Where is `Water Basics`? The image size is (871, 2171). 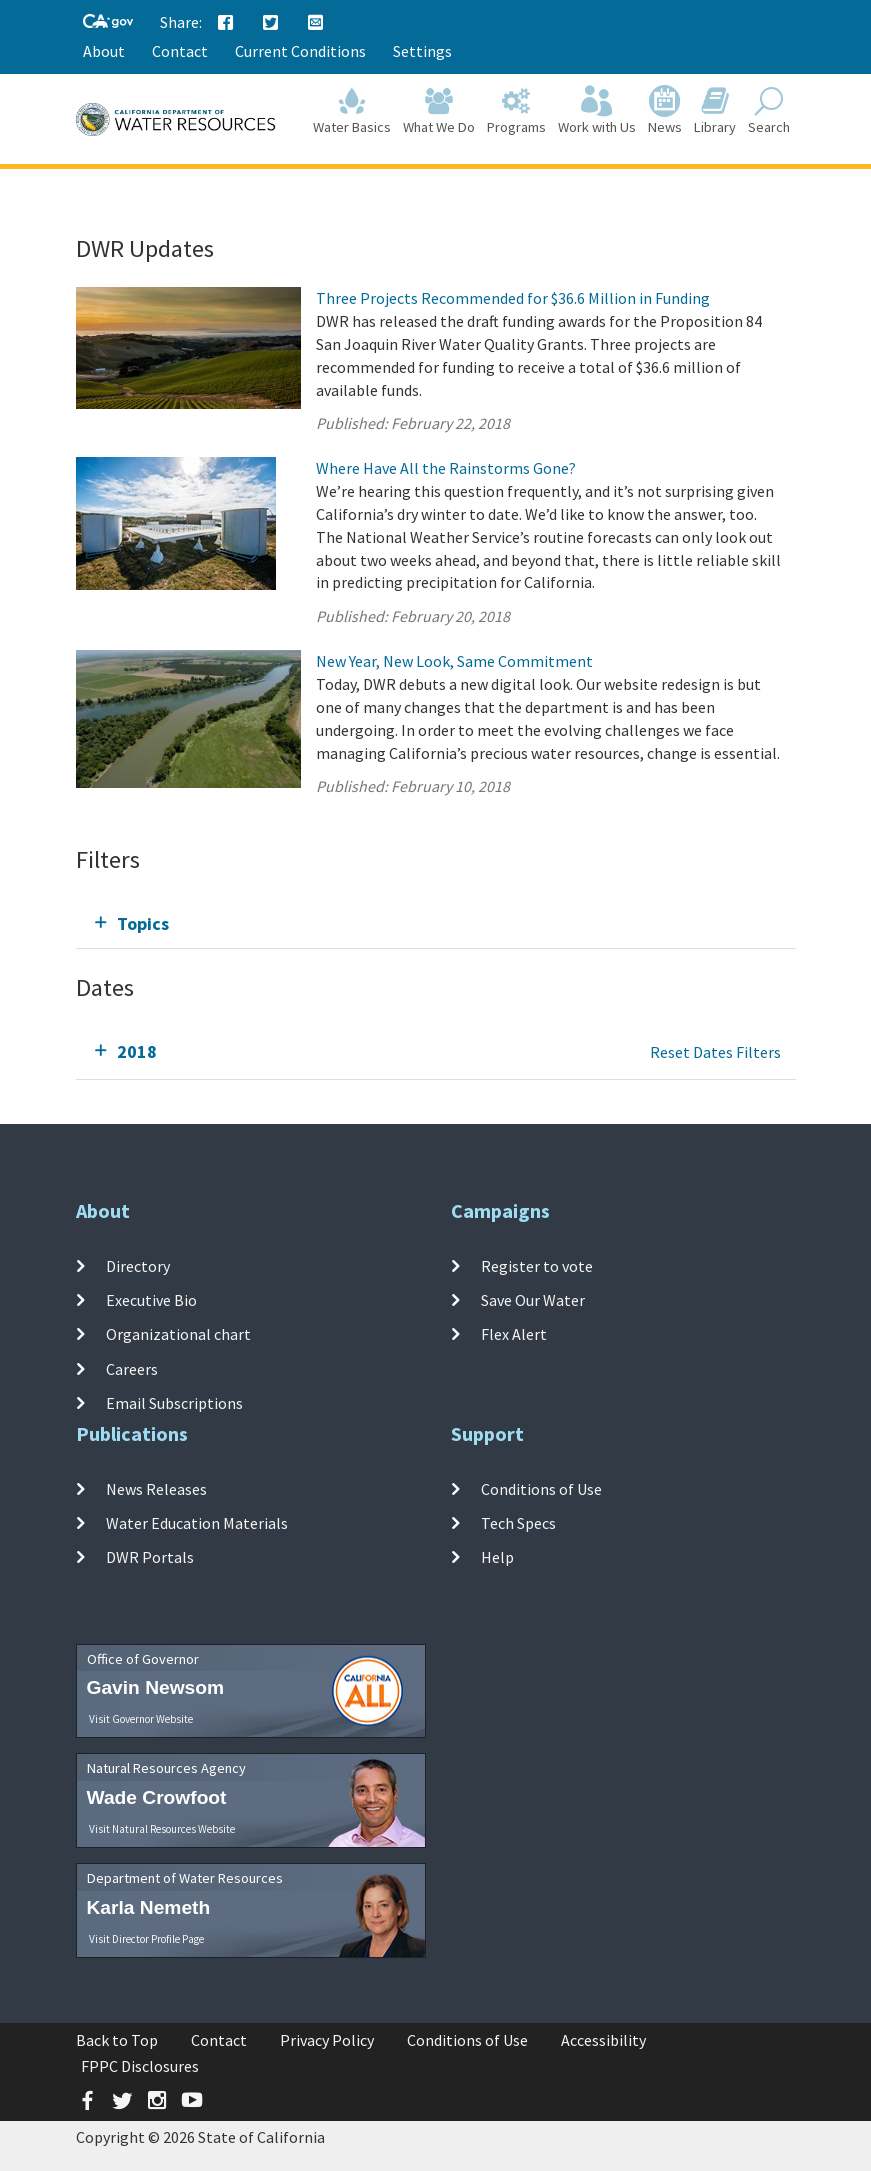
Water Basics is located at coordinates (352, 111).